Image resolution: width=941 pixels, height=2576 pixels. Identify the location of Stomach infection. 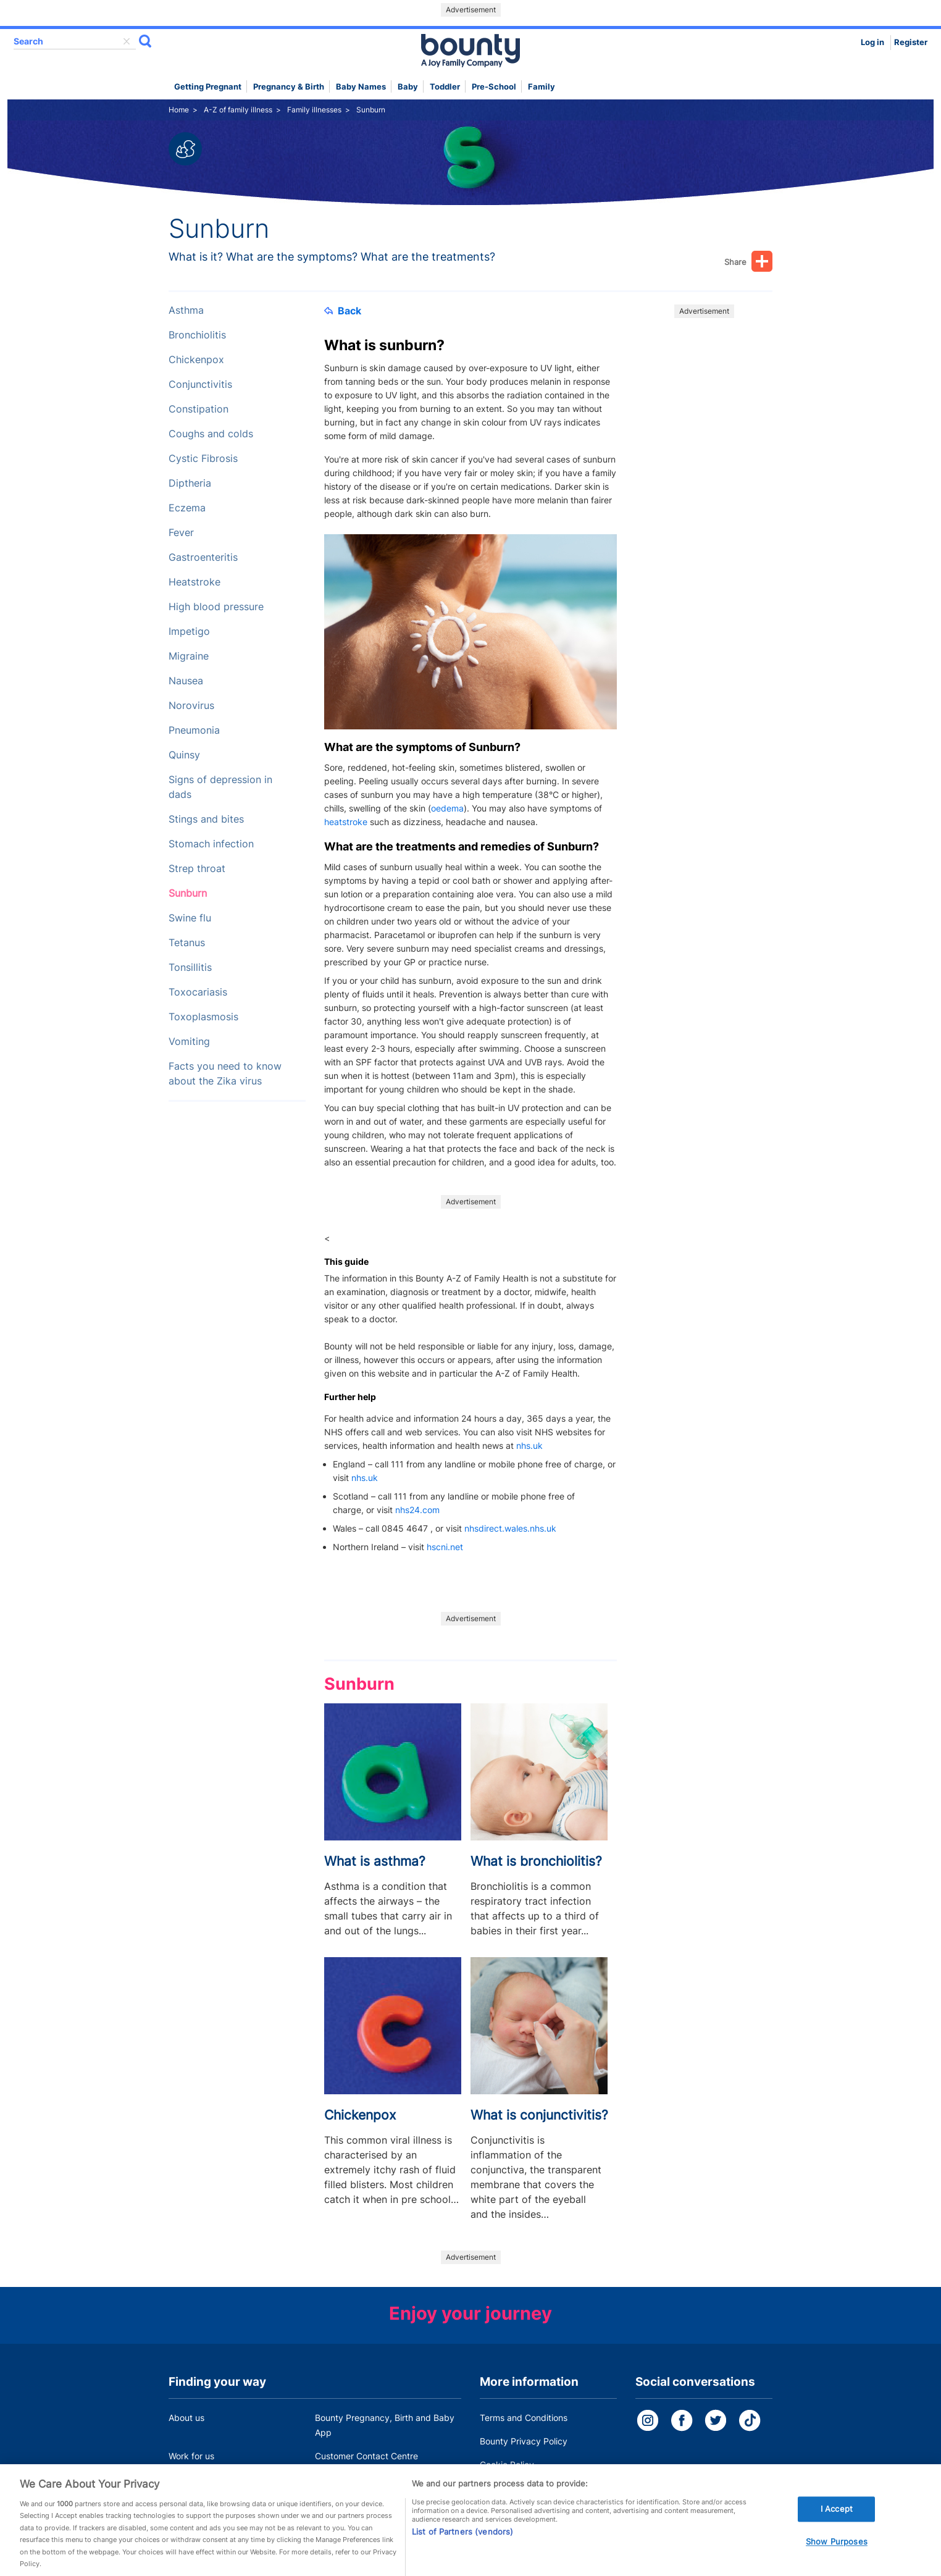
(211, 844).